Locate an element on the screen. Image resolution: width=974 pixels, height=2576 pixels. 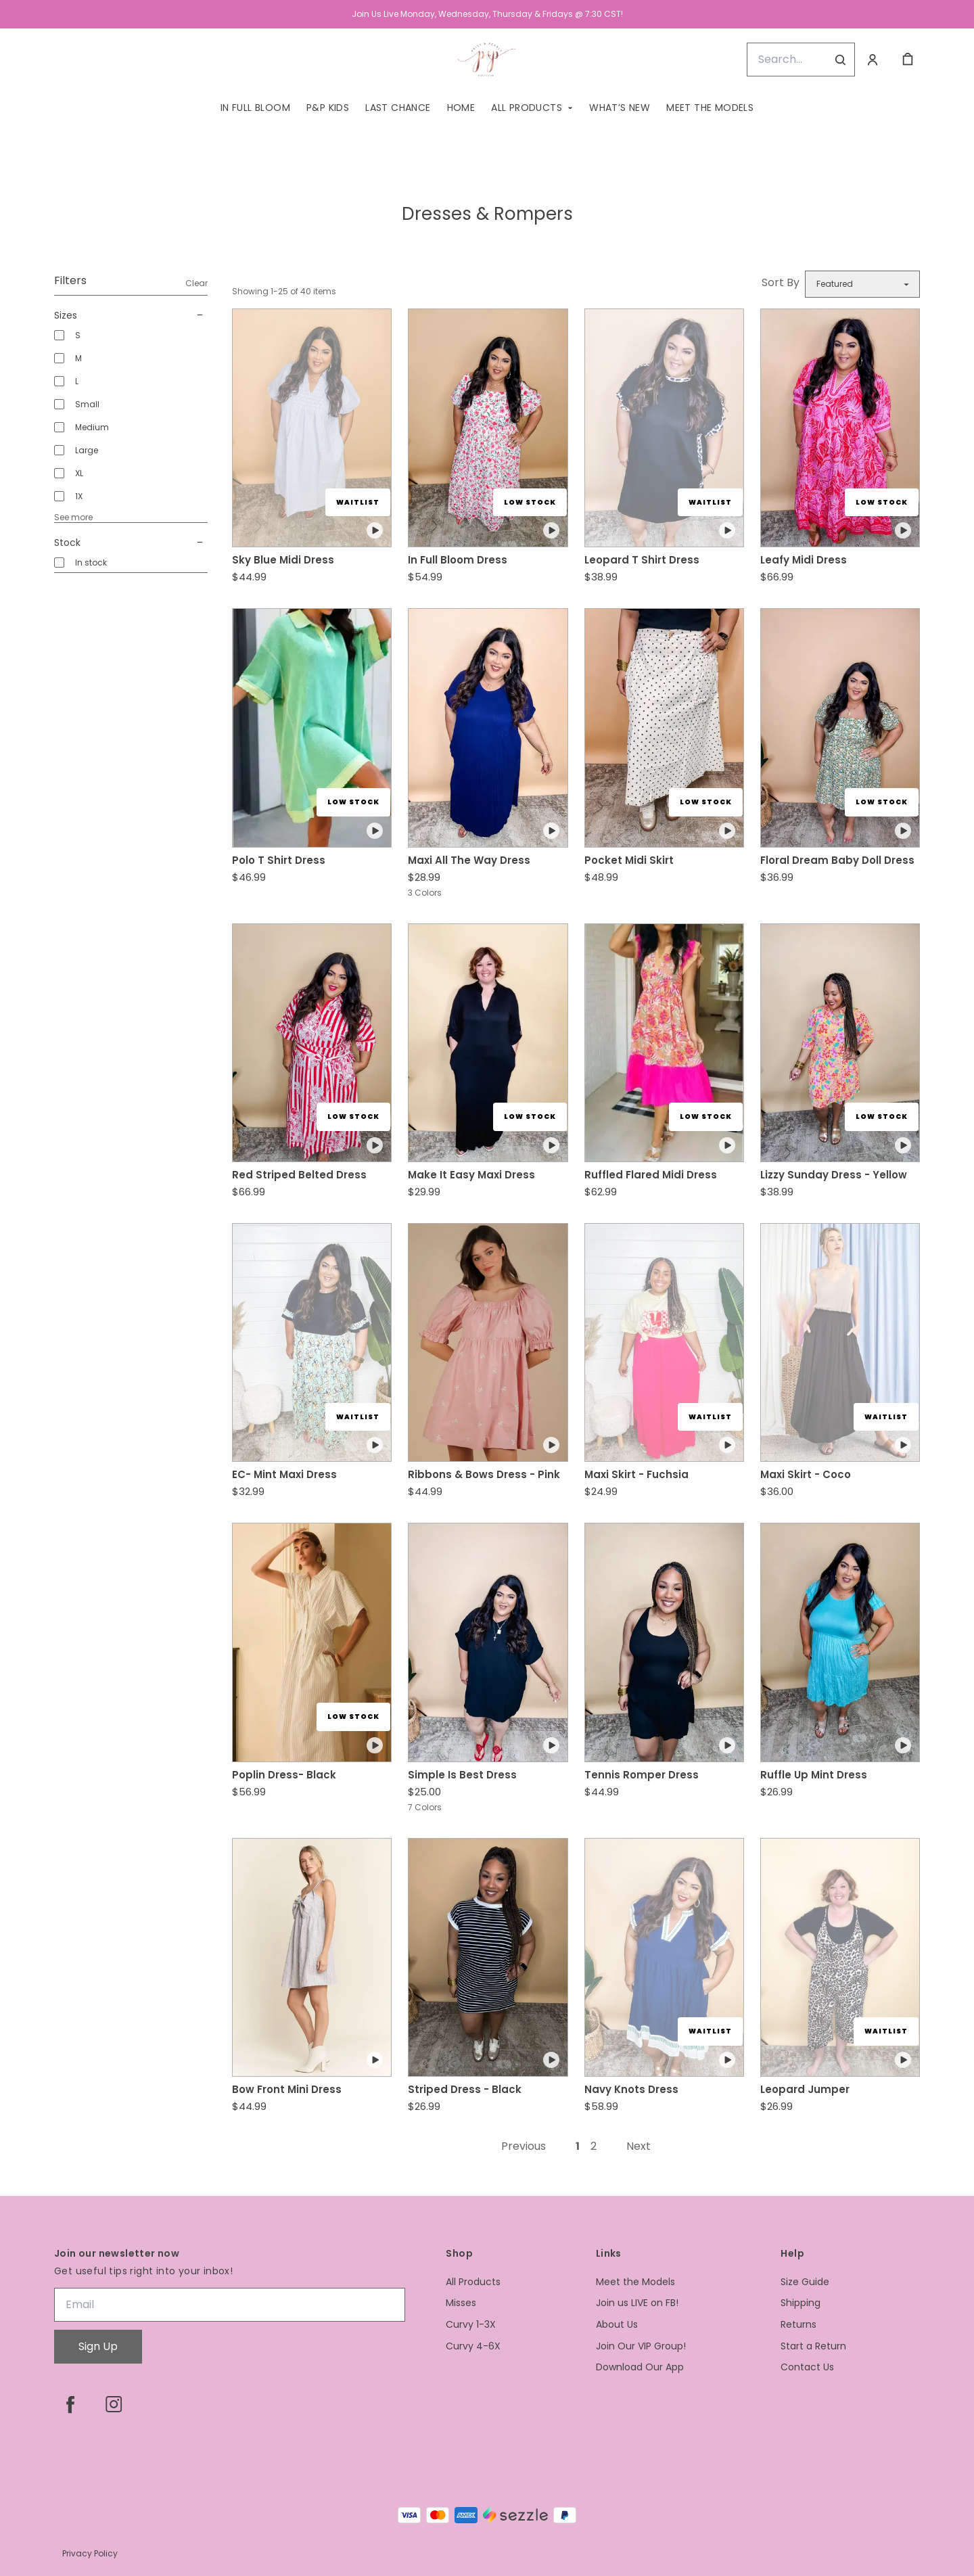
Large is located at coordinates (86, 450).